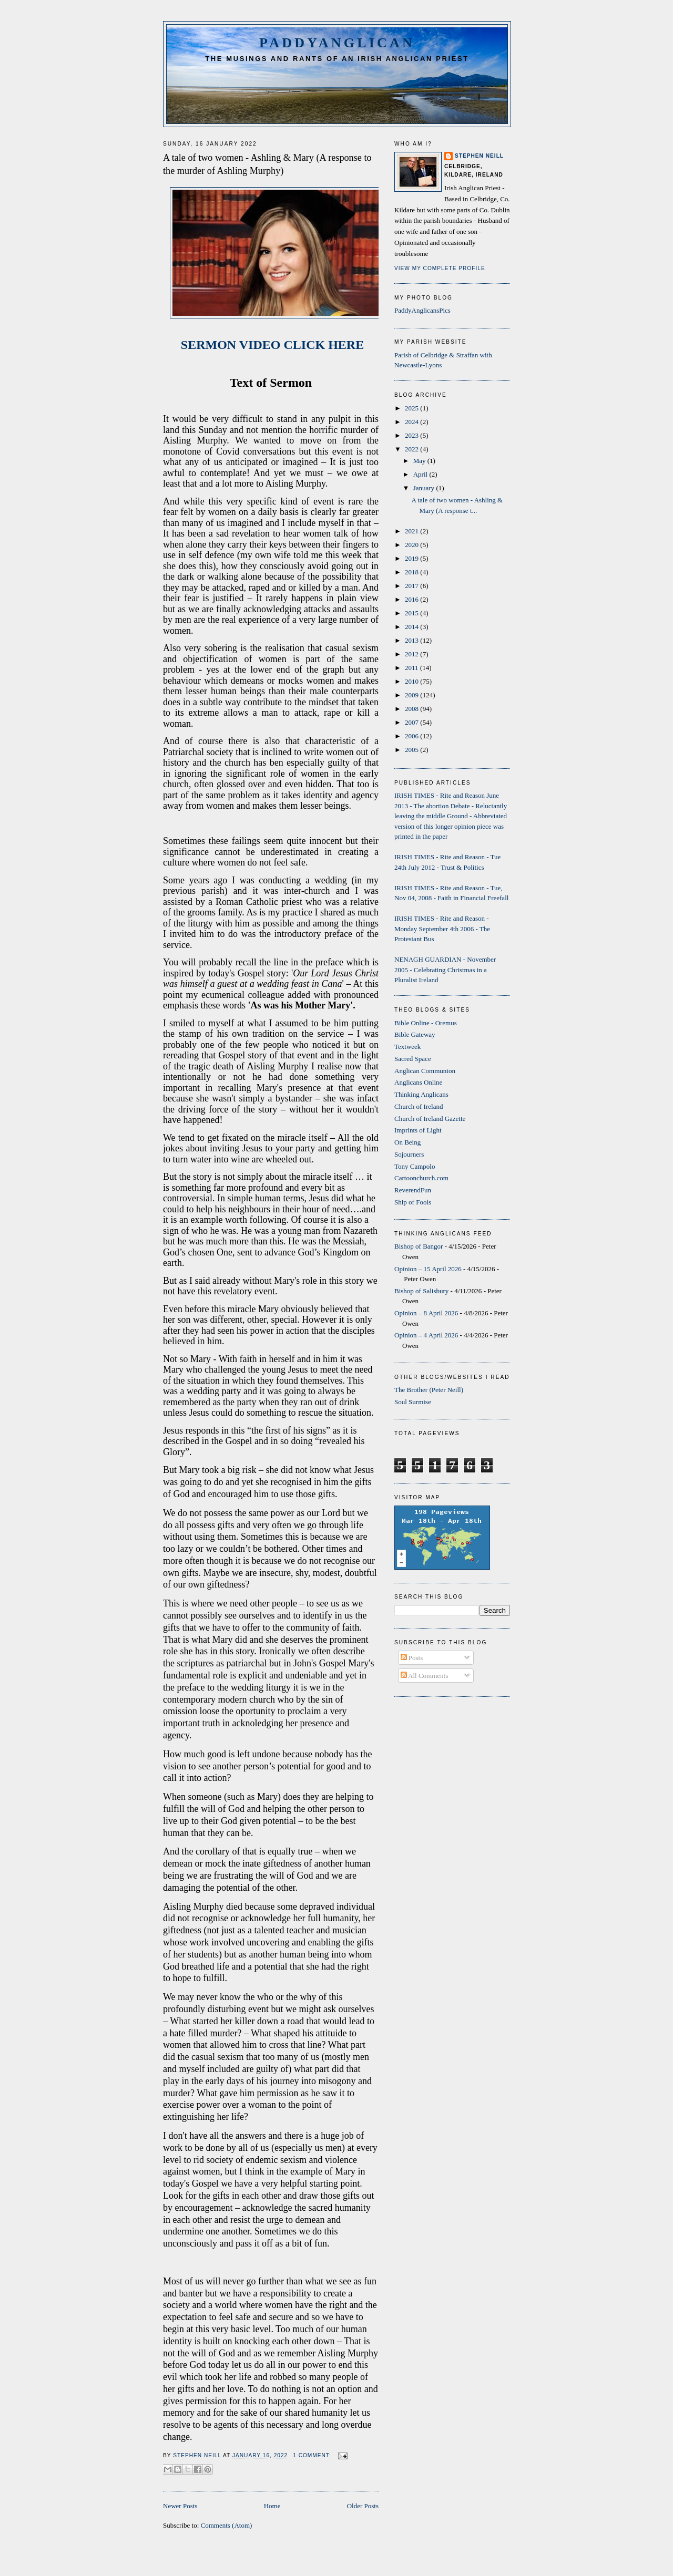 Image resolution: width=673 pixels, height=2576 pixels. What do you see at coordinates (412, 531) in the screenshot?
I see `2021` at bounding box center [412, 531].